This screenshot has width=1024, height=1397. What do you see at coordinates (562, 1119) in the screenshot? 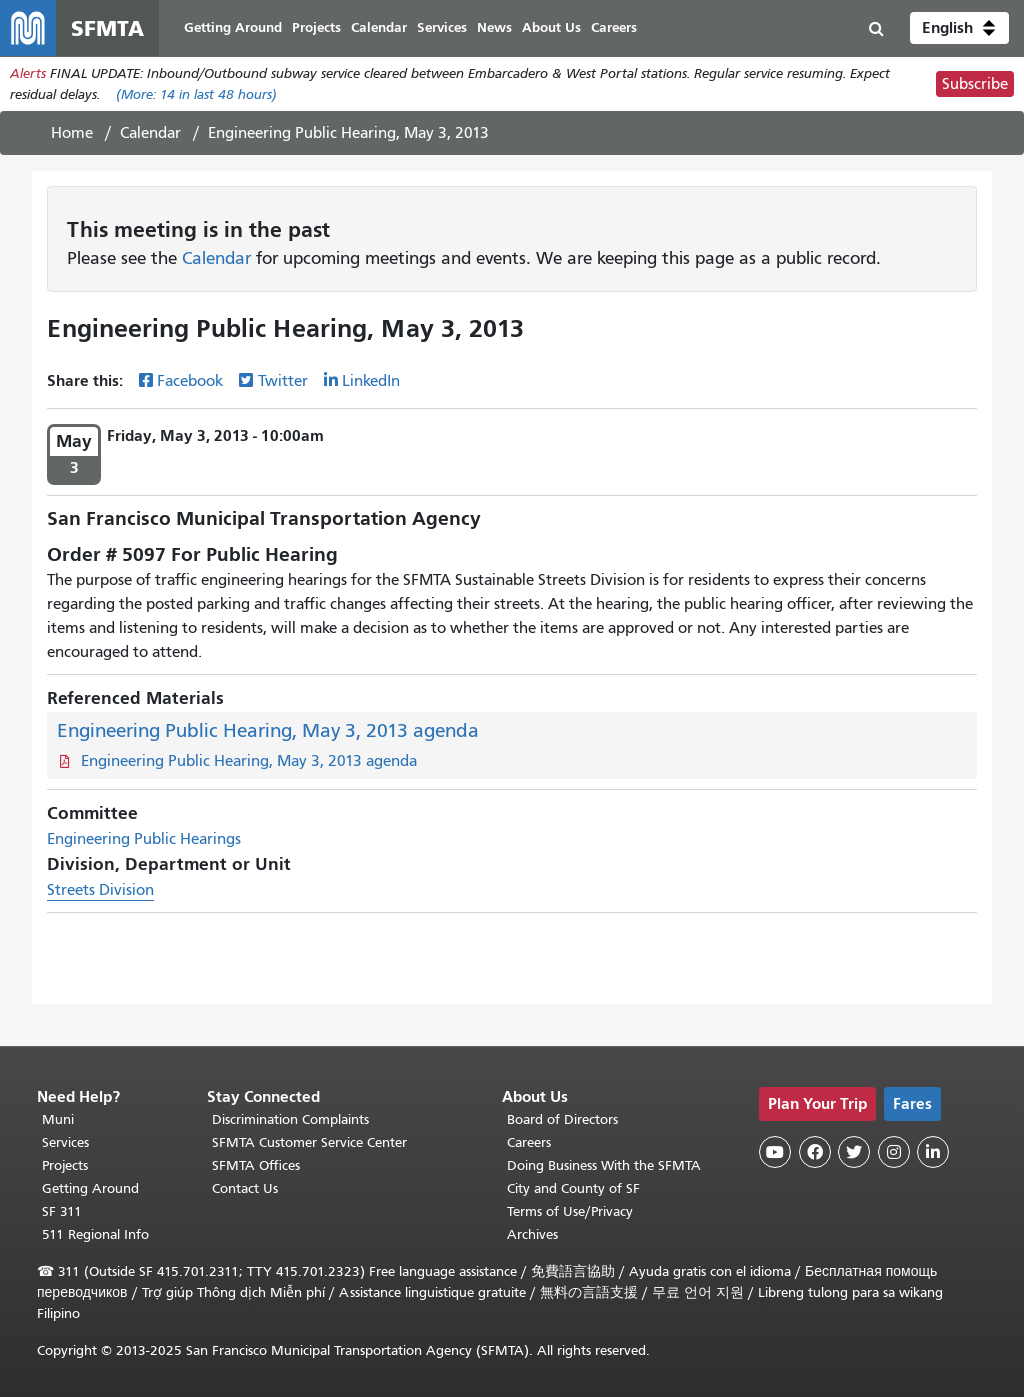
I see `Board of Directors` at bounding box center [562, 1119].